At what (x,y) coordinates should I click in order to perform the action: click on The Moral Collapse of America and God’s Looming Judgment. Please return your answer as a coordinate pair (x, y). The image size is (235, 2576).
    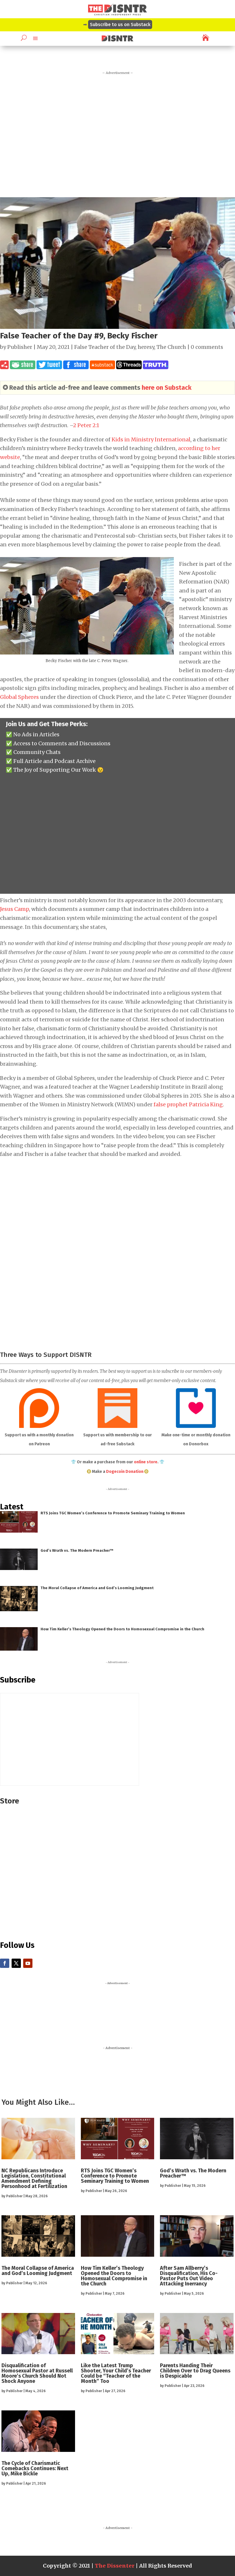
    Looking at the image, I should click on (97, 1588).